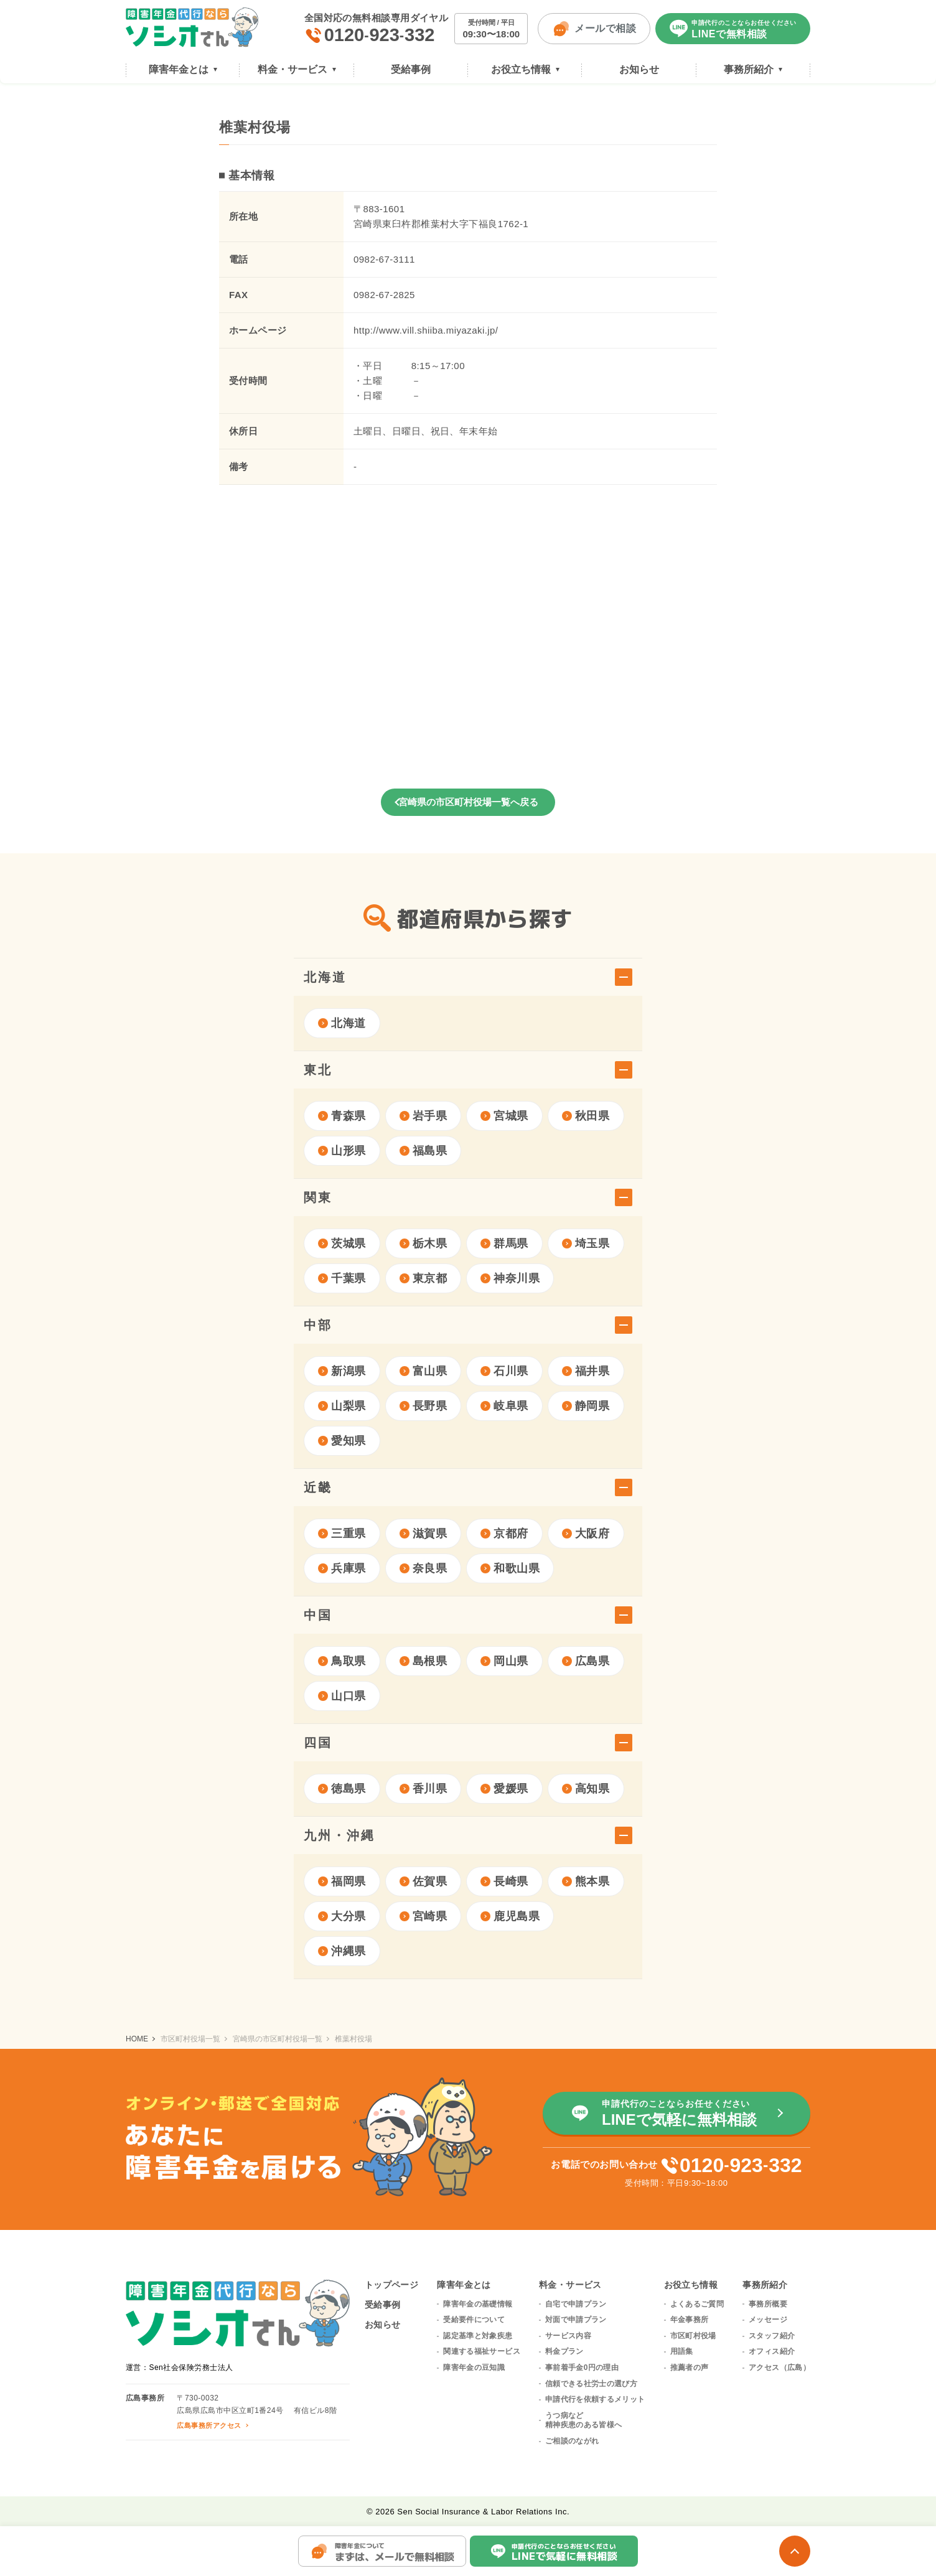 The width and height of the screenshot is (936, 2576). Describe the element at coordinates (342, 1441) in the screenshot. I see `愛知県` at that location.